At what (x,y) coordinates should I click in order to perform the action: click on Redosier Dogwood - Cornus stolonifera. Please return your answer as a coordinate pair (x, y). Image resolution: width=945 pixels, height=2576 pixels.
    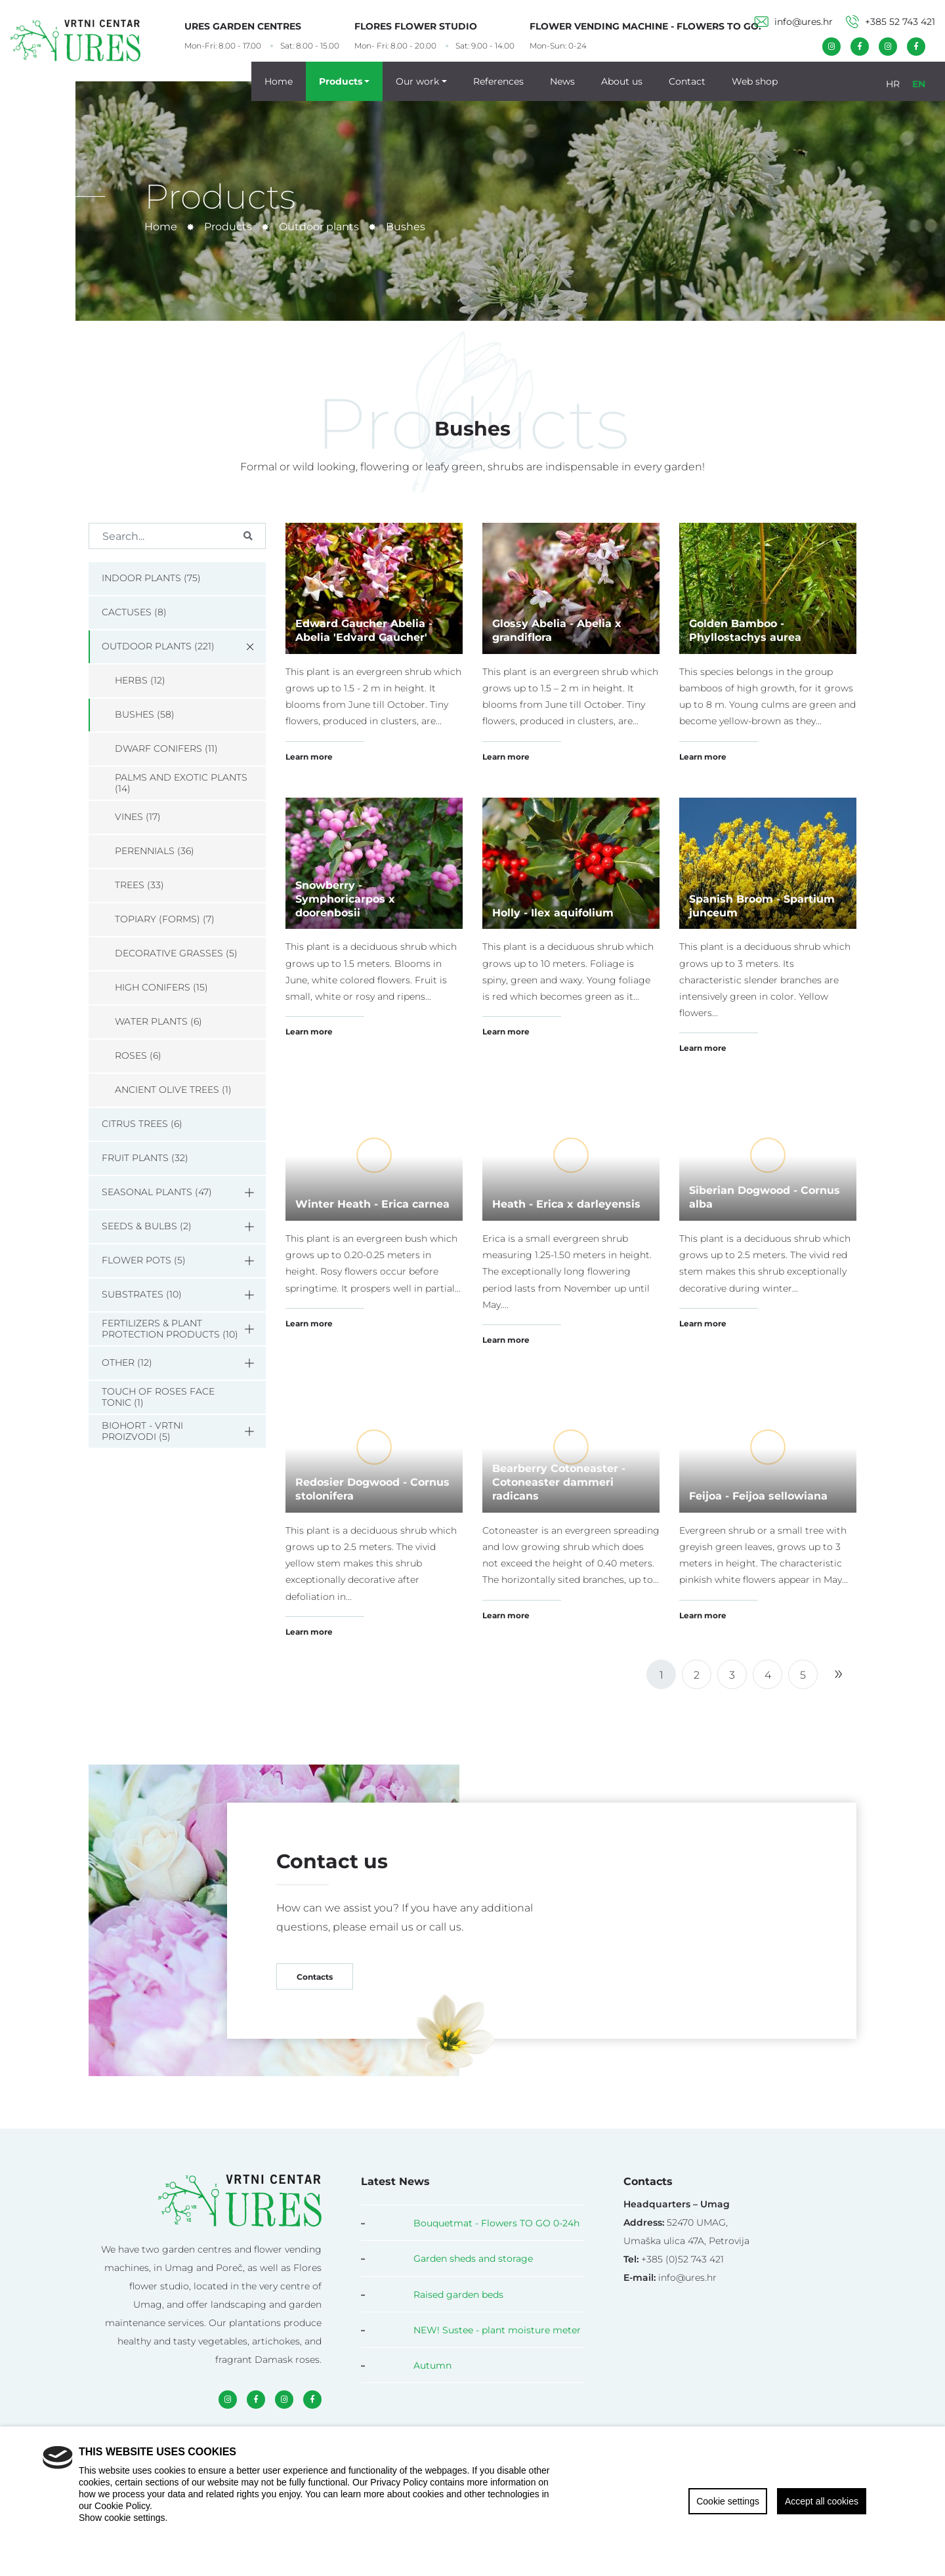
    Looking at the image, I should click on (372, 1488).